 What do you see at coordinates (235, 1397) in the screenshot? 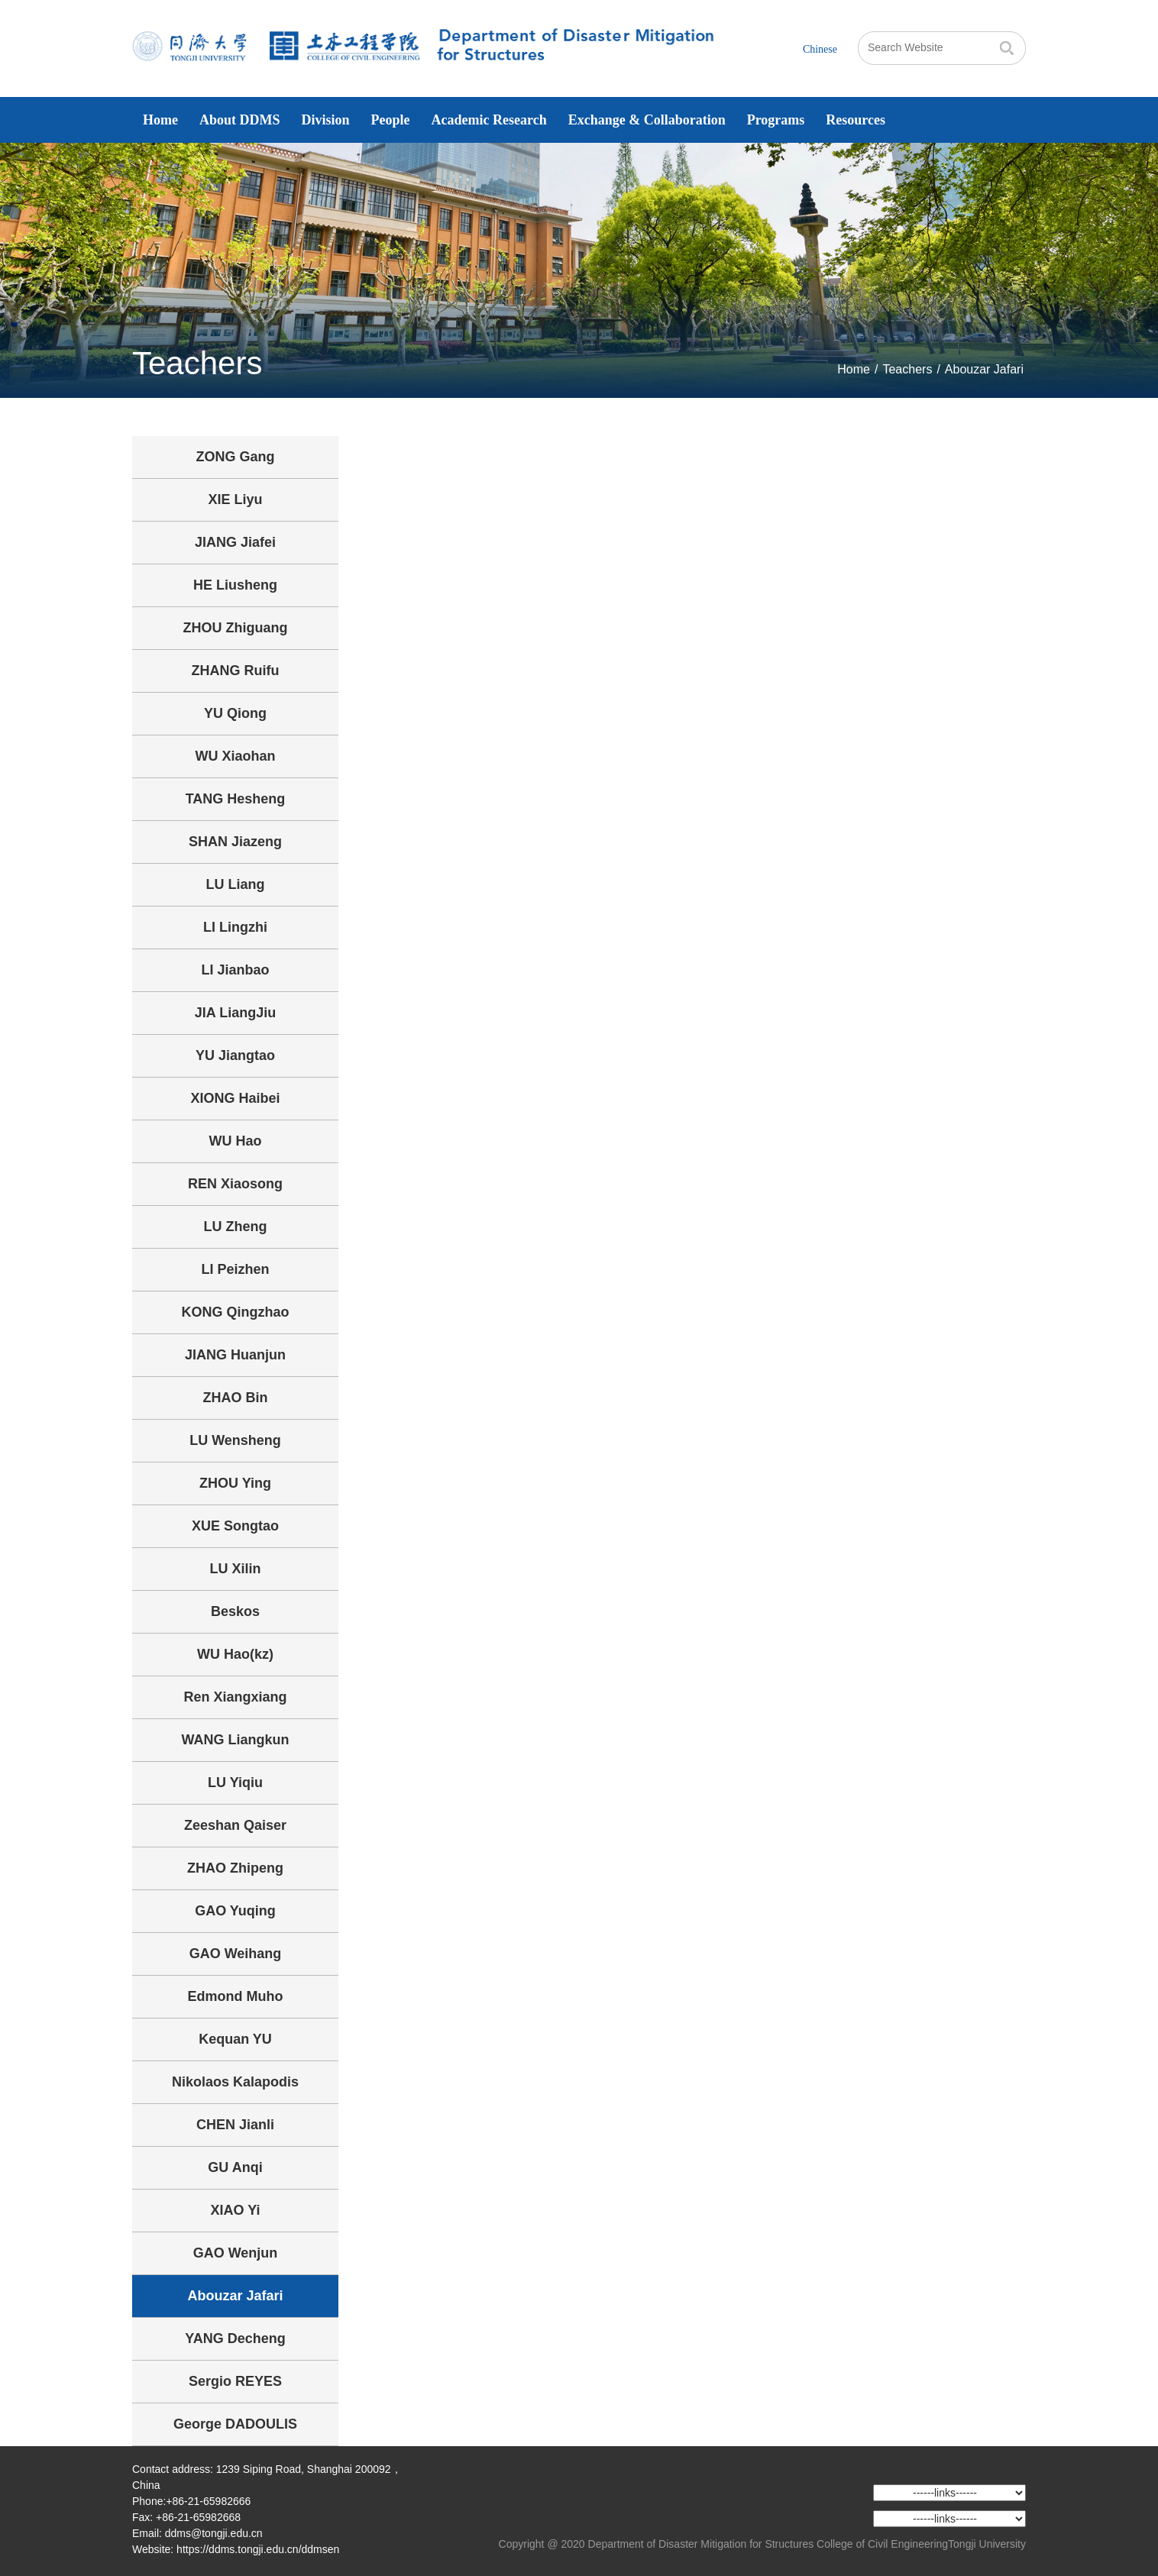
I see `ZHAO Bin` at bounding box center [235, 1397].